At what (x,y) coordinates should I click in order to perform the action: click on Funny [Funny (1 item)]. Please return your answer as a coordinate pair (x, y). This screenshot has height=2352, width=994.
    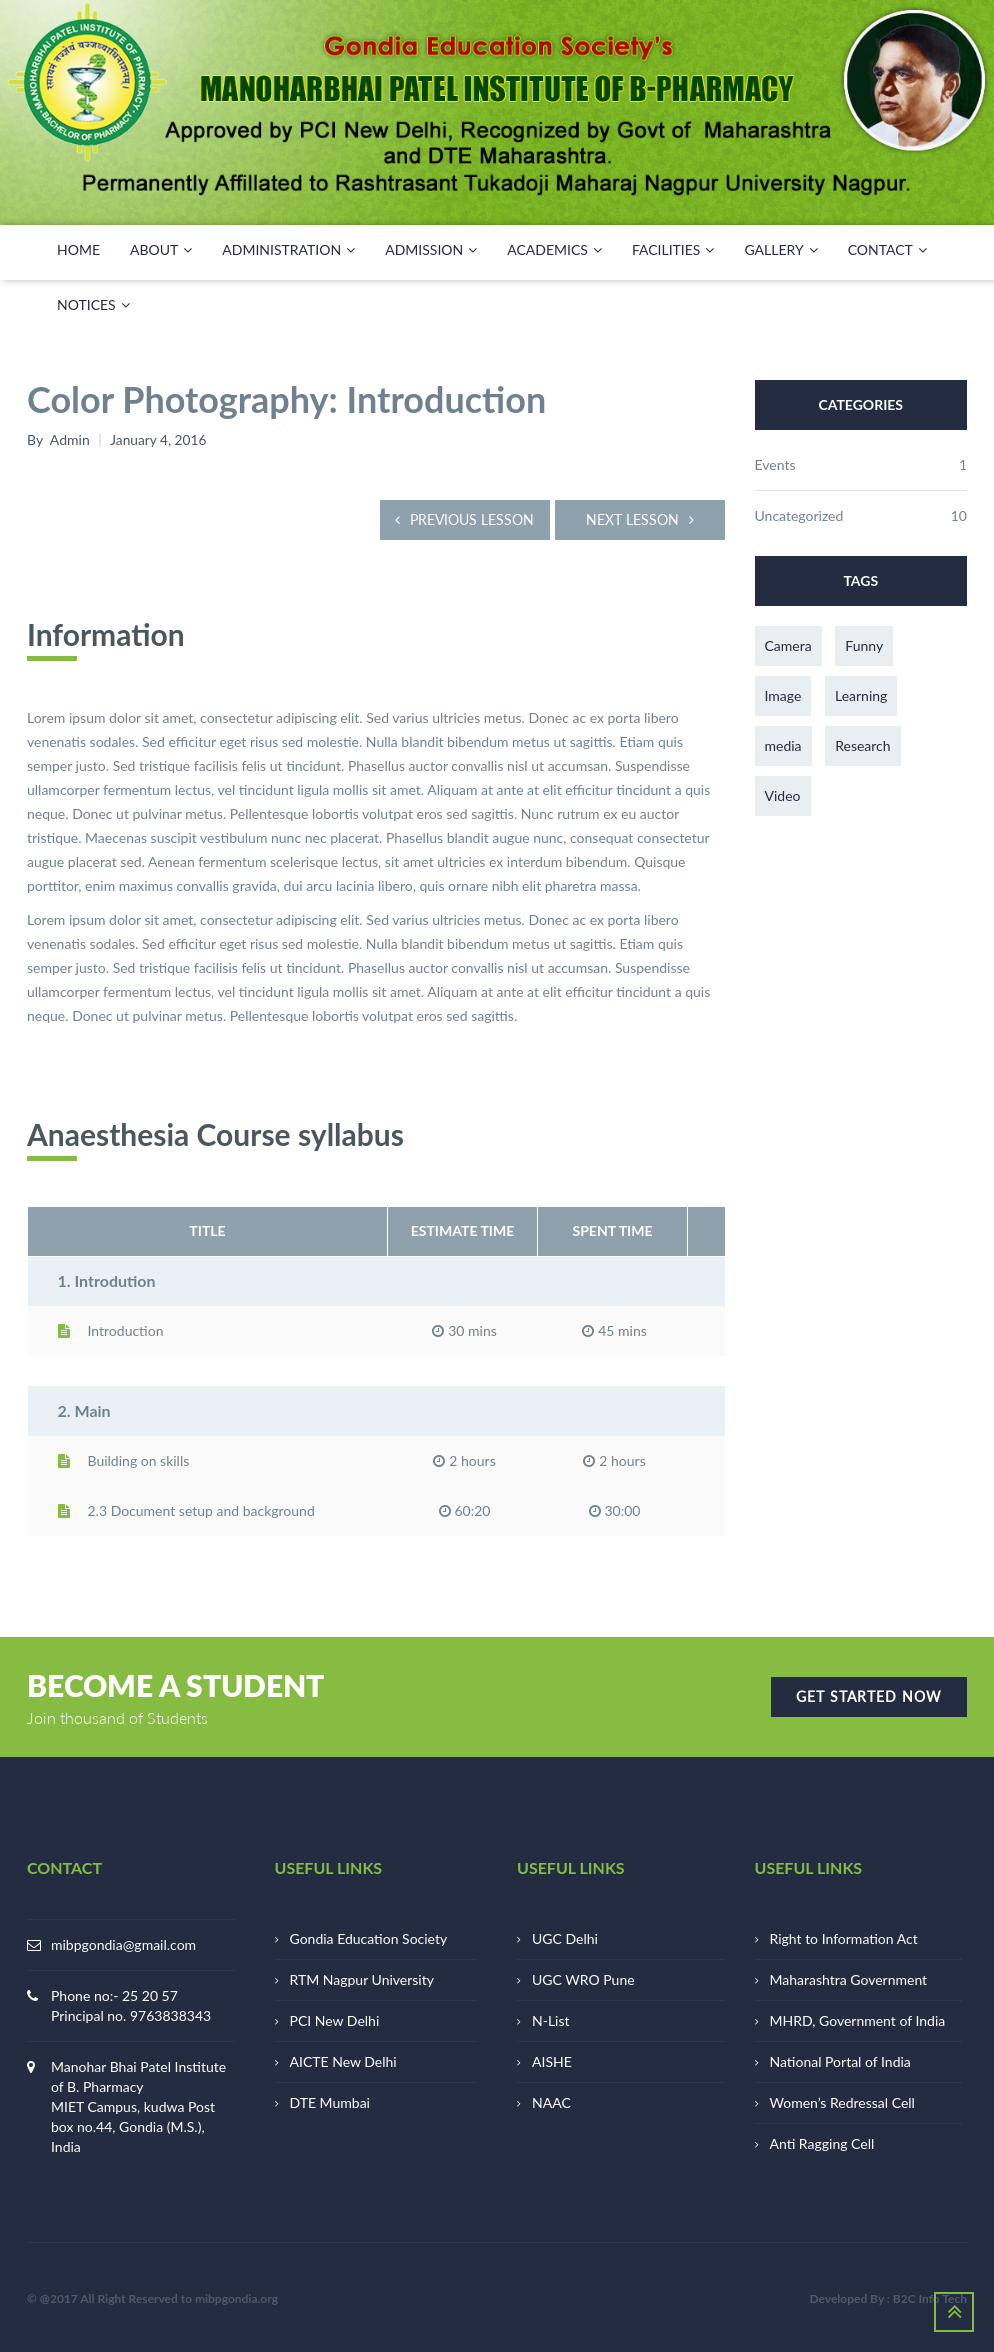
    Looking at the image, I should click on (864, 645).